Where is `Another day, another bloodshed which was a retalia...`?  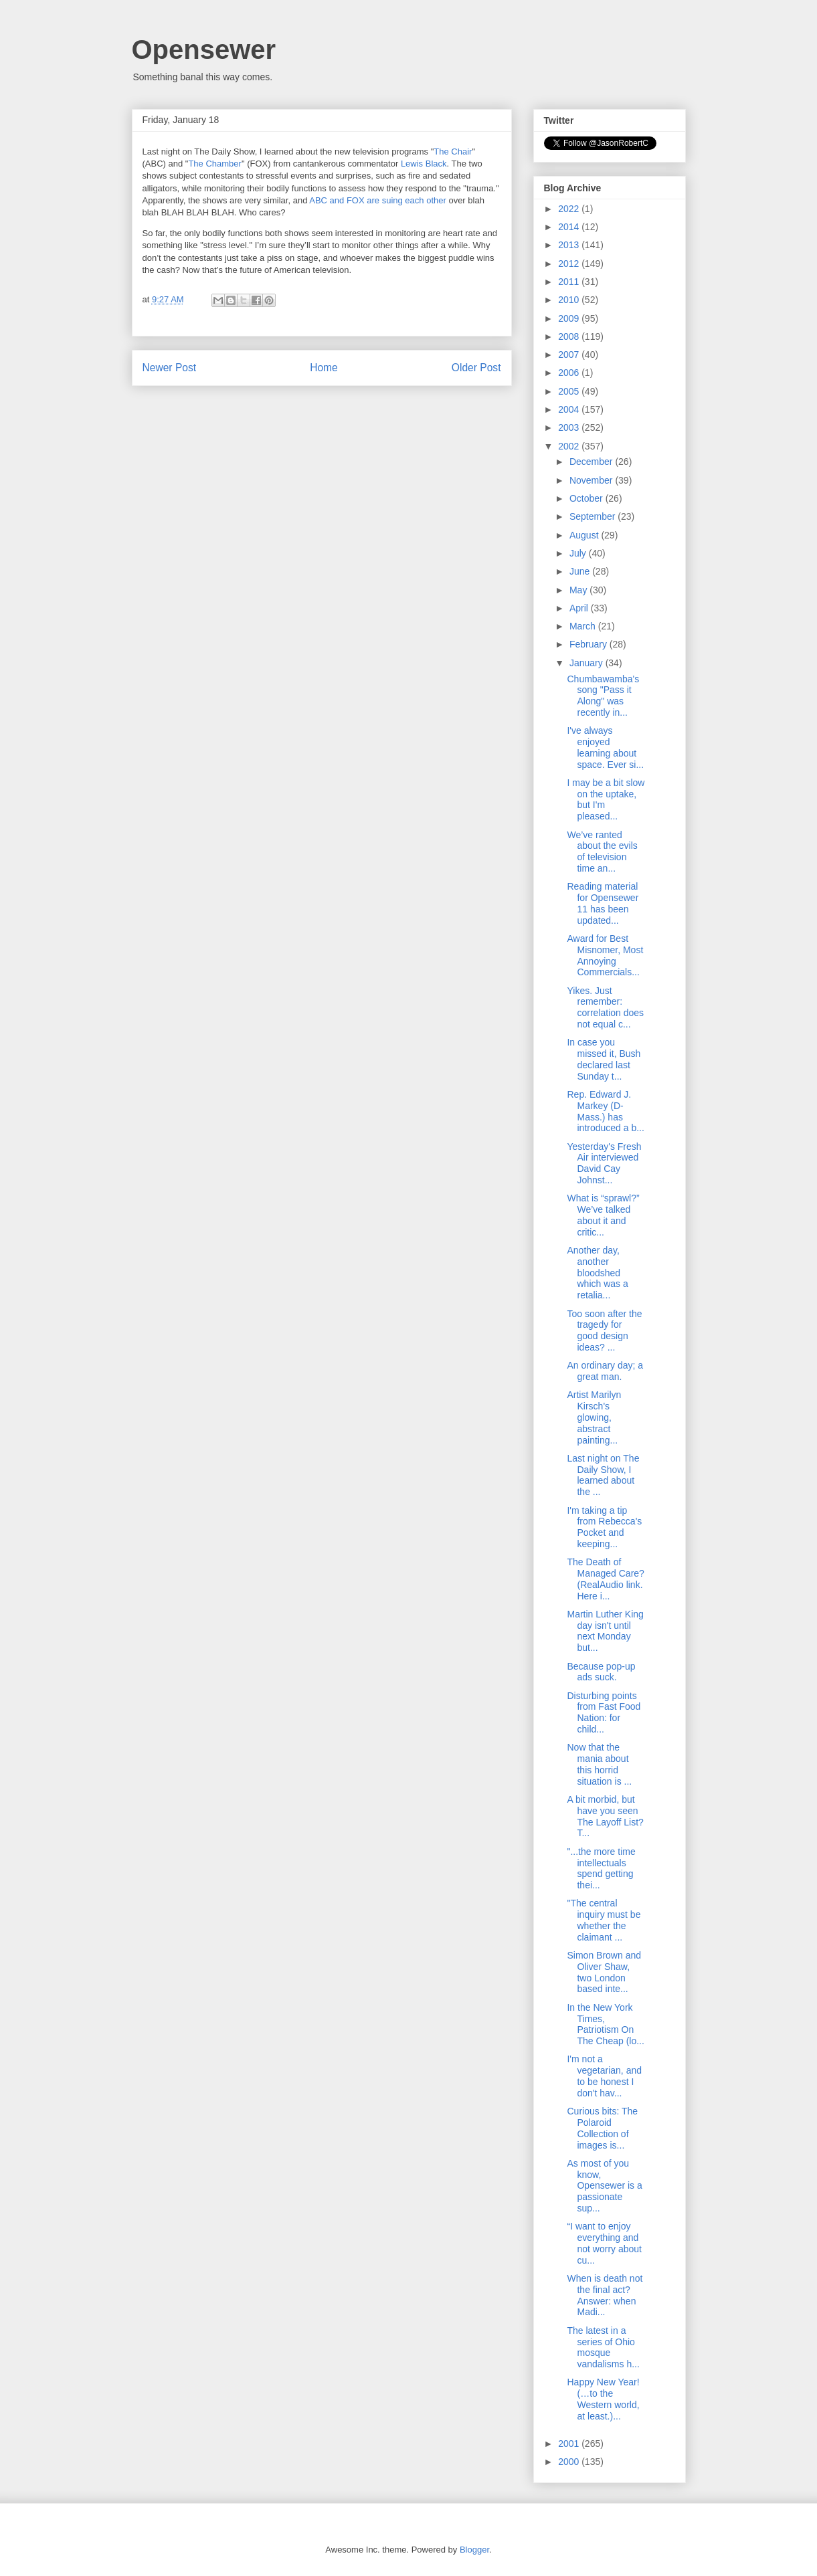 Another day, another bloodshed which was a retalia... is located at coordinates (597, 1272).